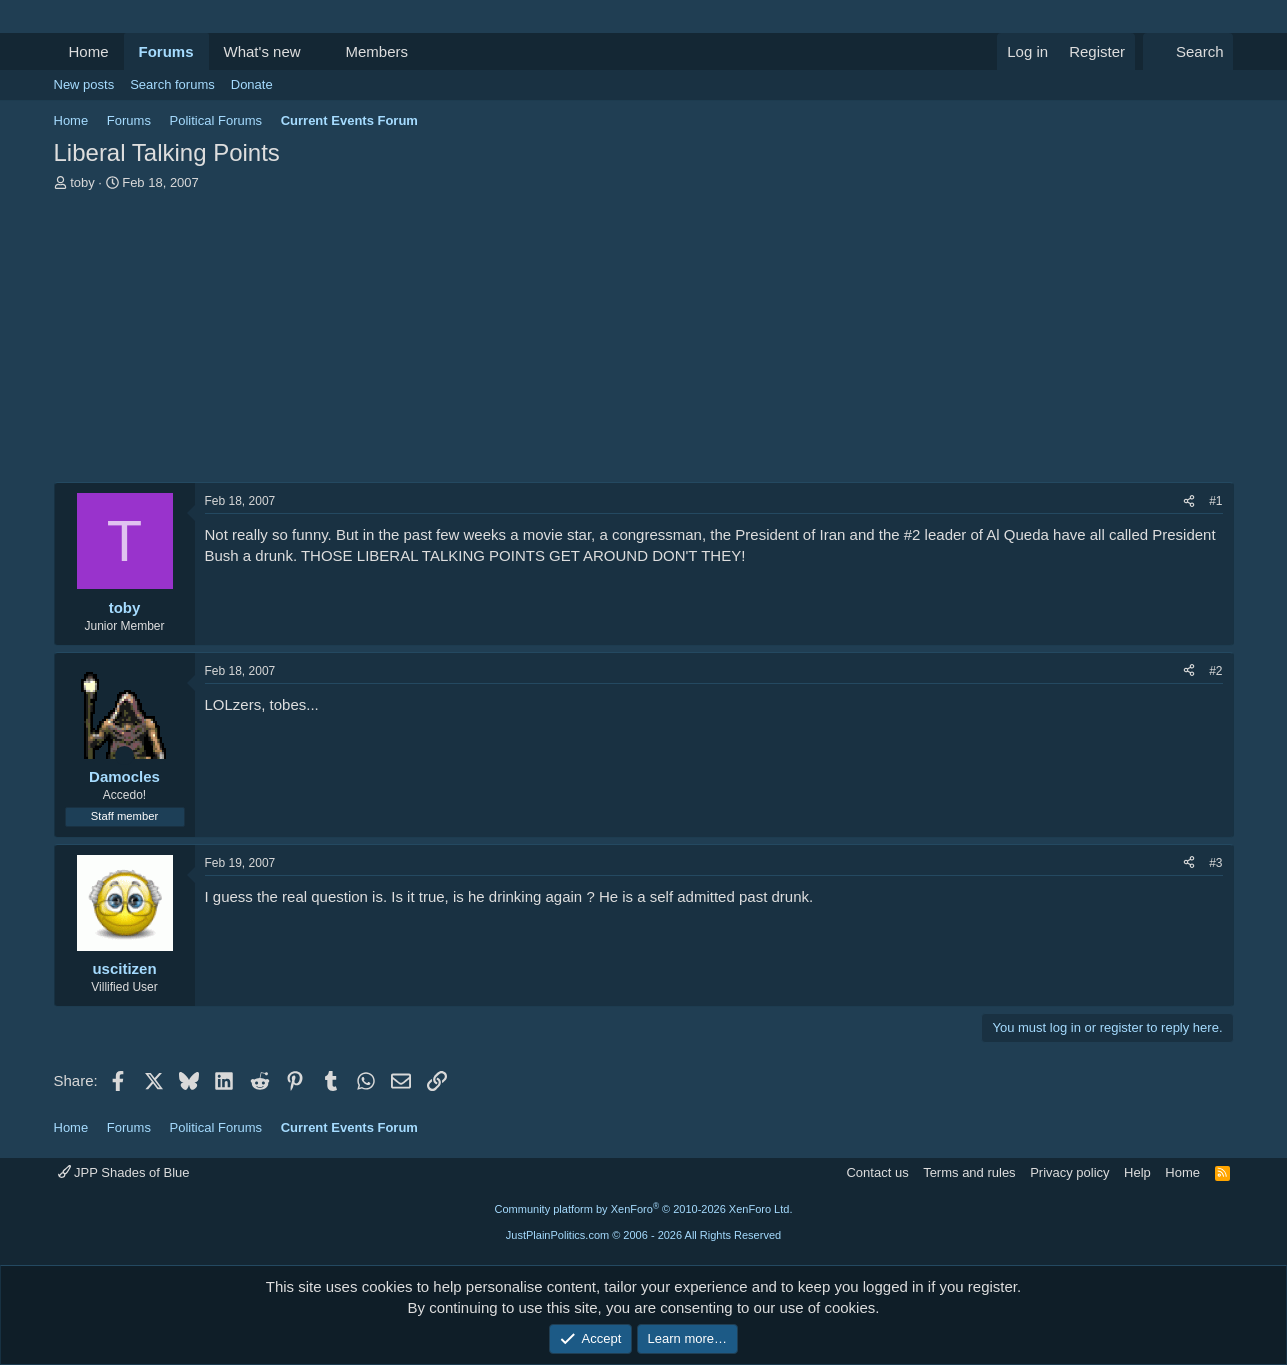 This screenshot has height=1365, width=1287. What do you see at coordinates (877, 1172) in the screenshot?
I see `Contact us` at bounding box center [877, 1172].